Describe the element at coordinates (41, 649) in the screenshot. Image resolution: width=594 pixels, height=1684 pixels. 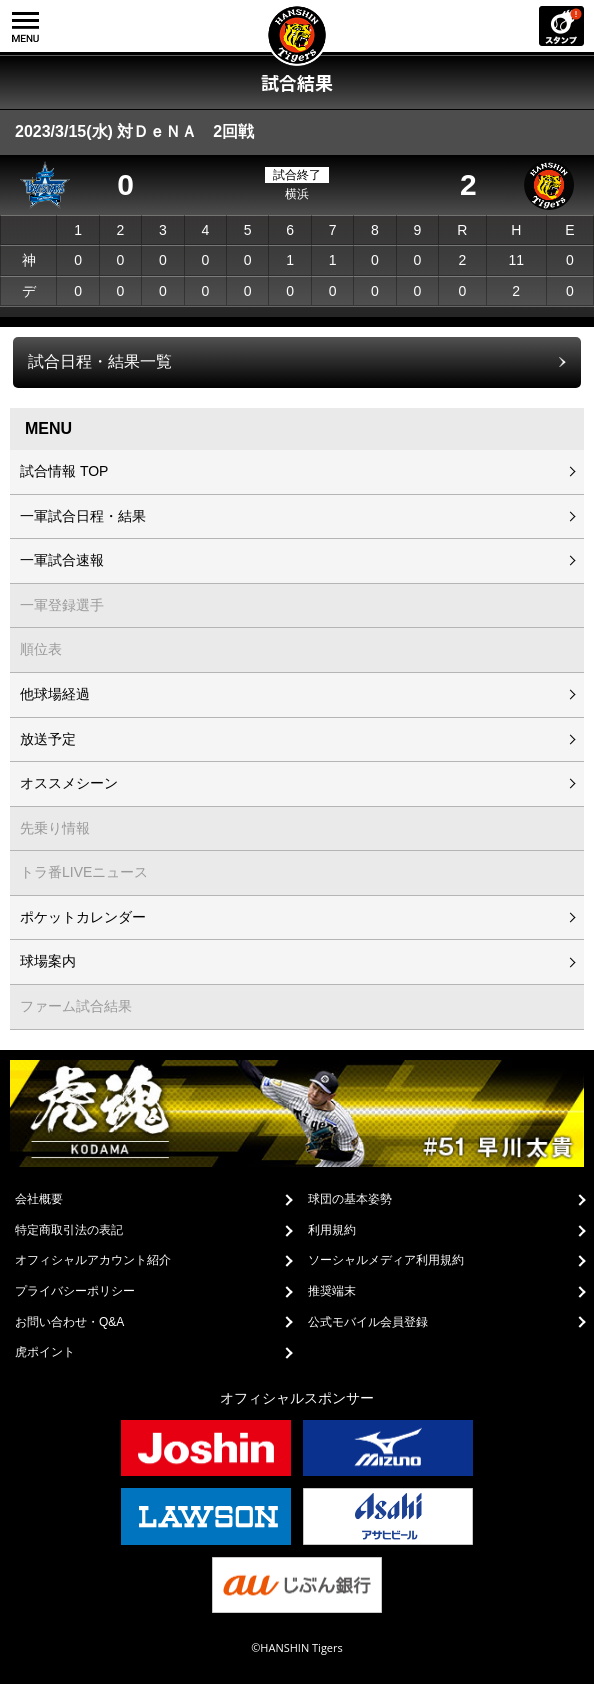
I see `順位表` at that location.